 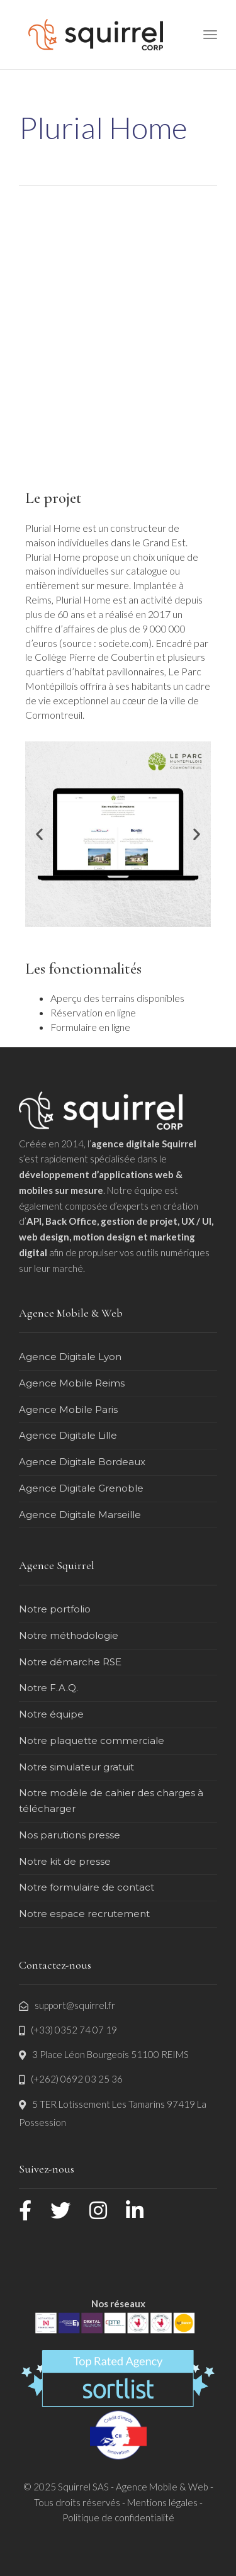 I want to click on Notre plaquette commerciale, so click(x=91, y=1740).